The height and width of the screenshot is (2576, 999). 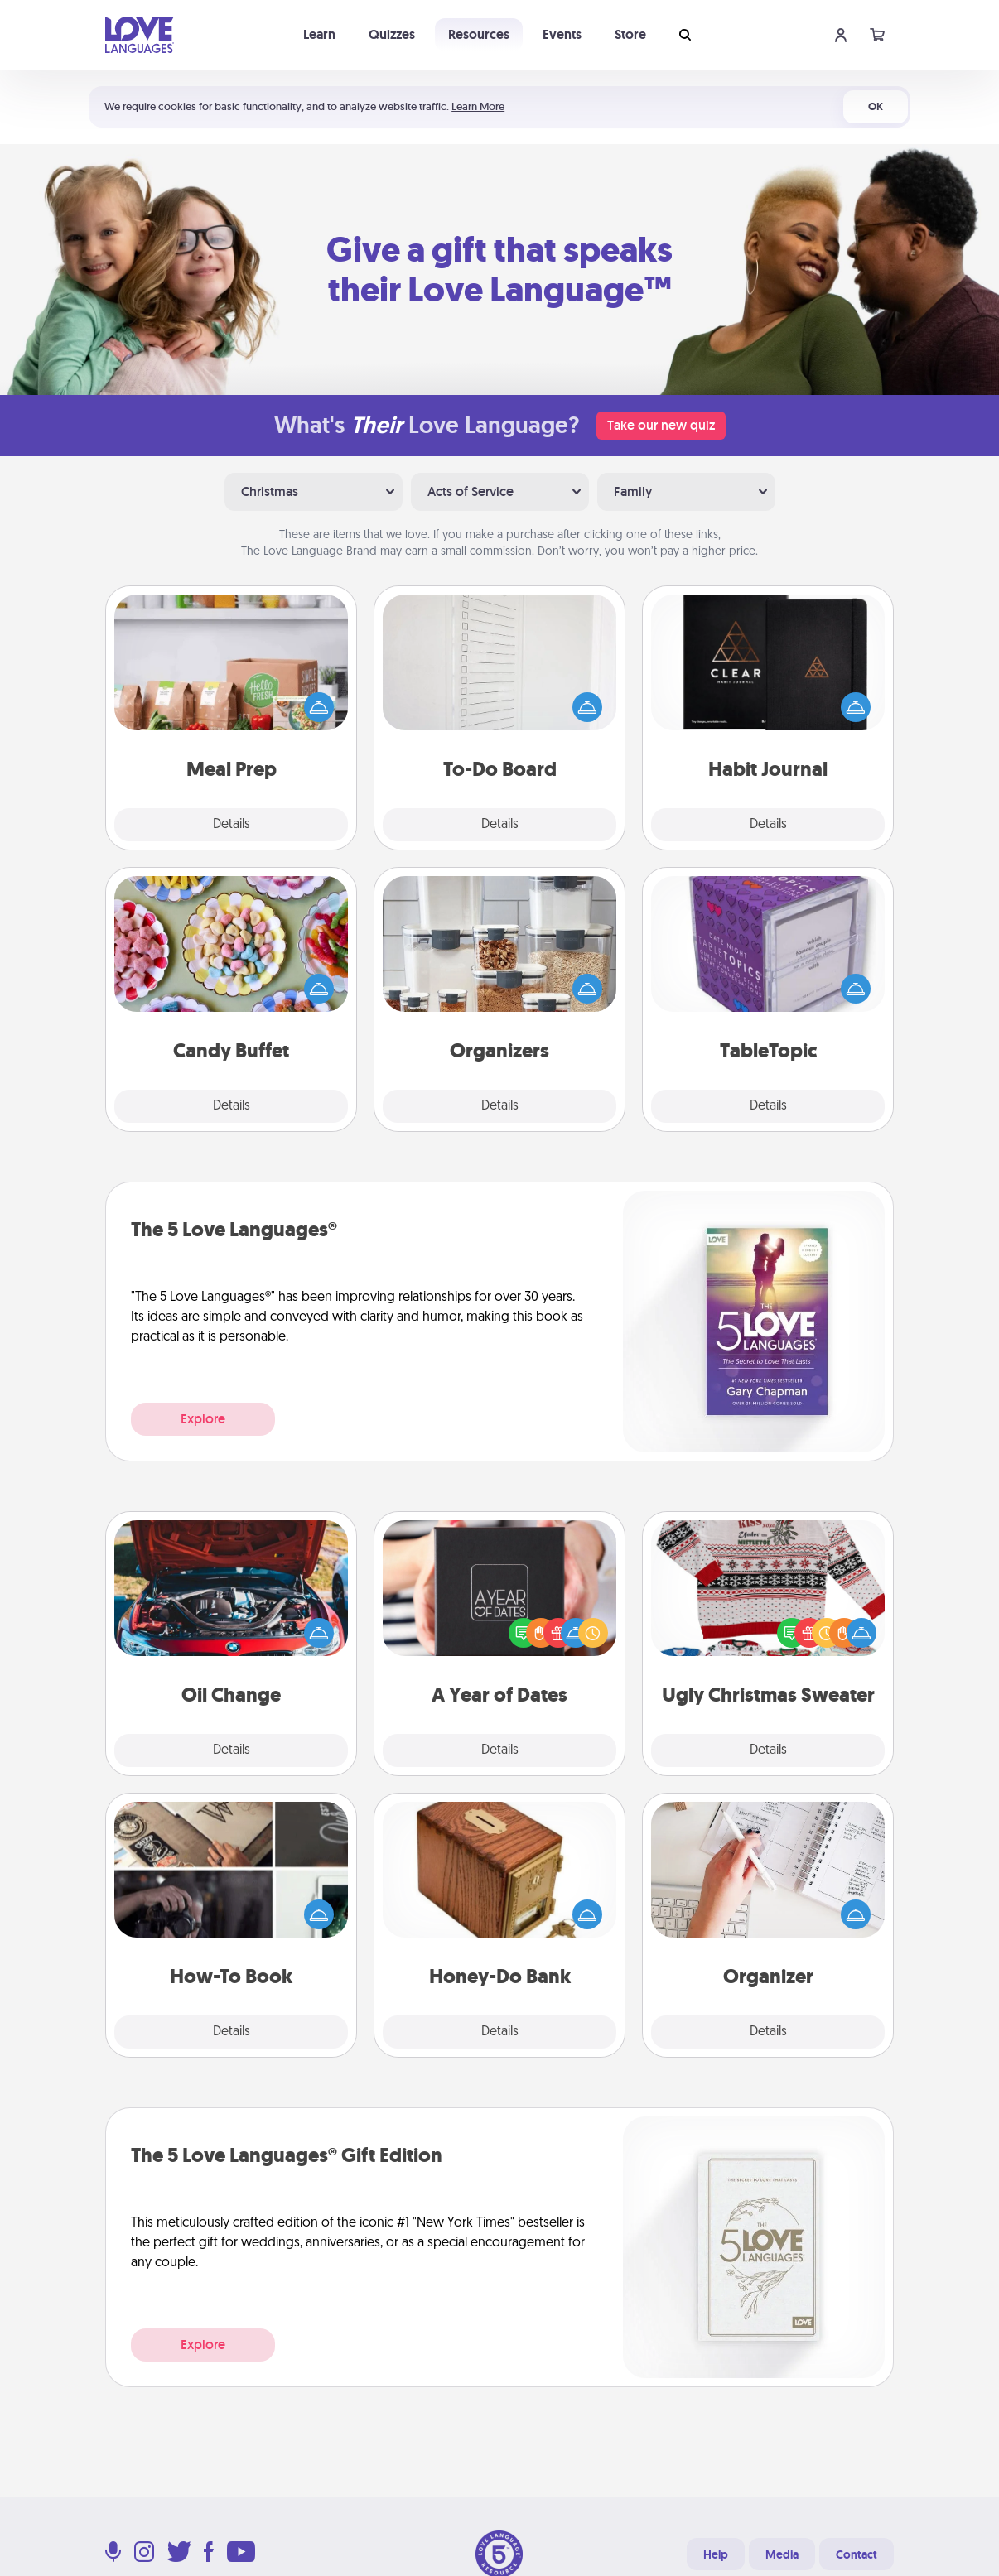 I want to click on Events, so click(x=562, y=34).